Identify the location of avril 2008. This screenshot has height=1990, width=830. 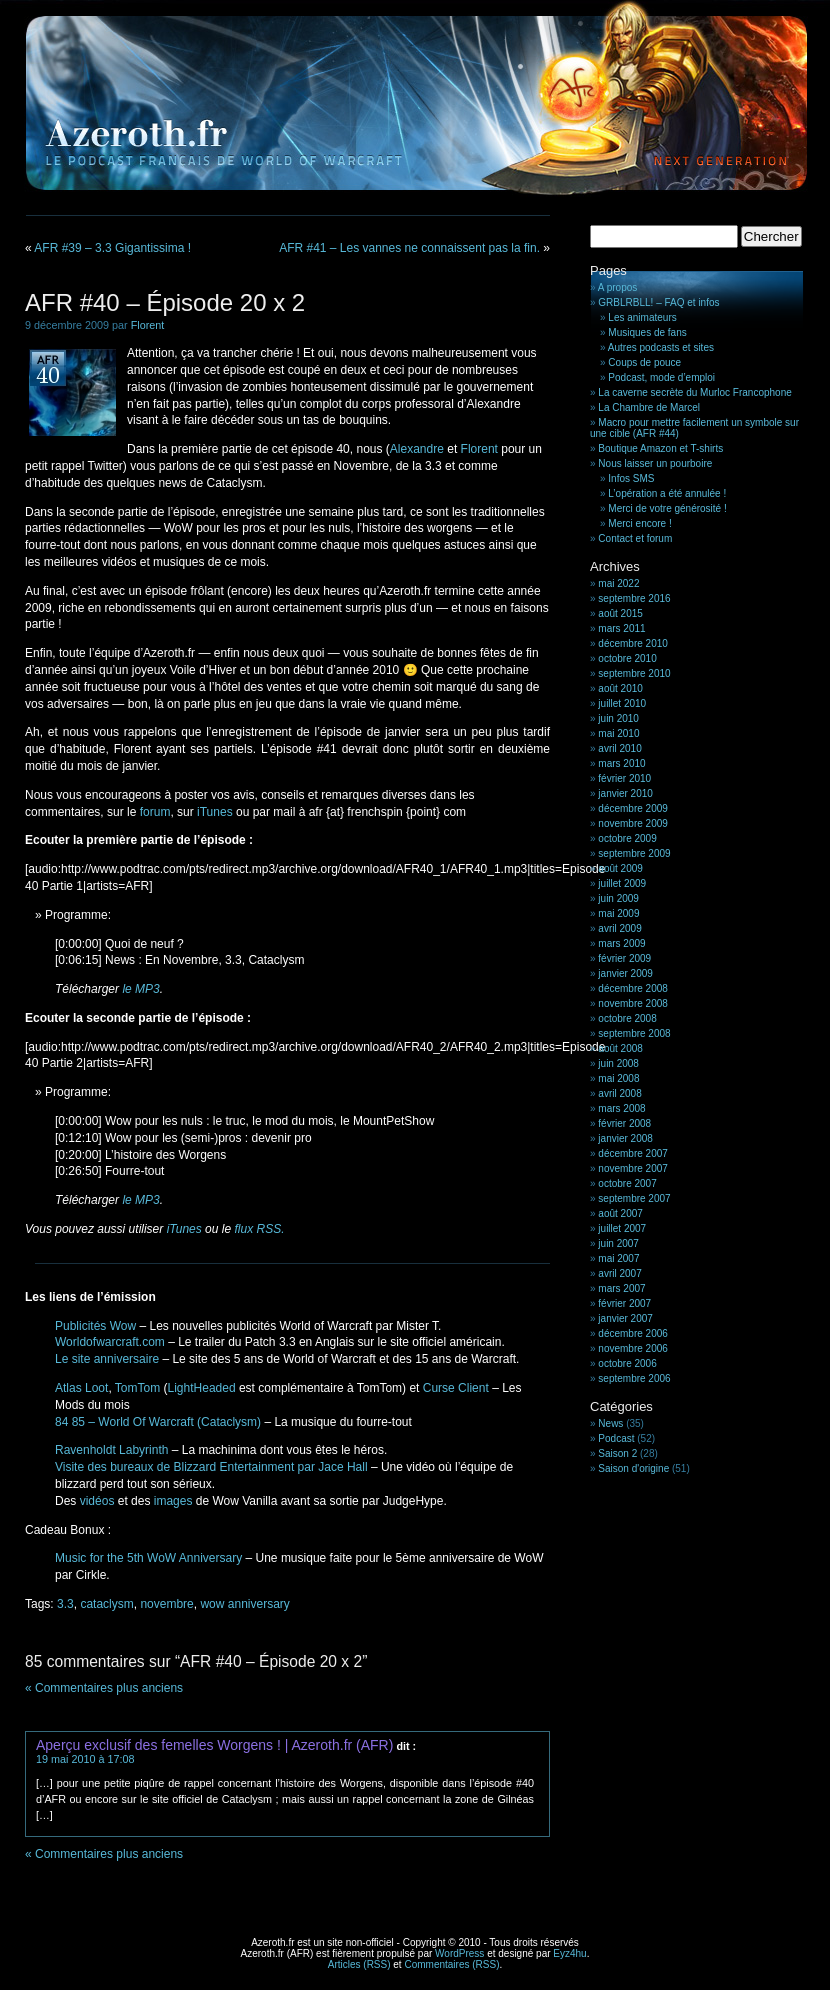
(619, 1093).